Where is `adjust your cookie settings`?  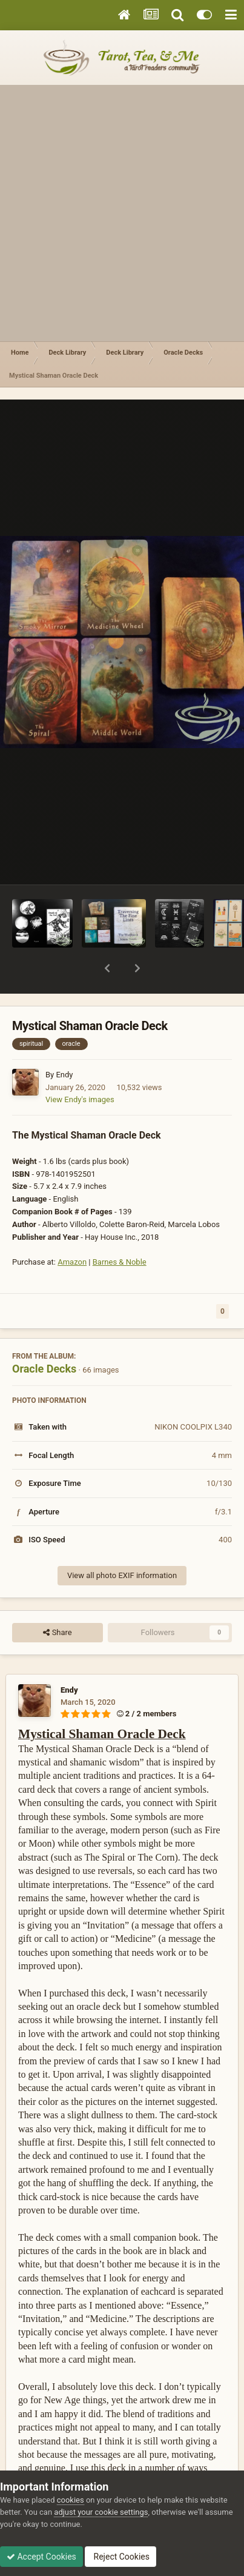 adjust your cookie settings is located at coordinates (101, 2512).